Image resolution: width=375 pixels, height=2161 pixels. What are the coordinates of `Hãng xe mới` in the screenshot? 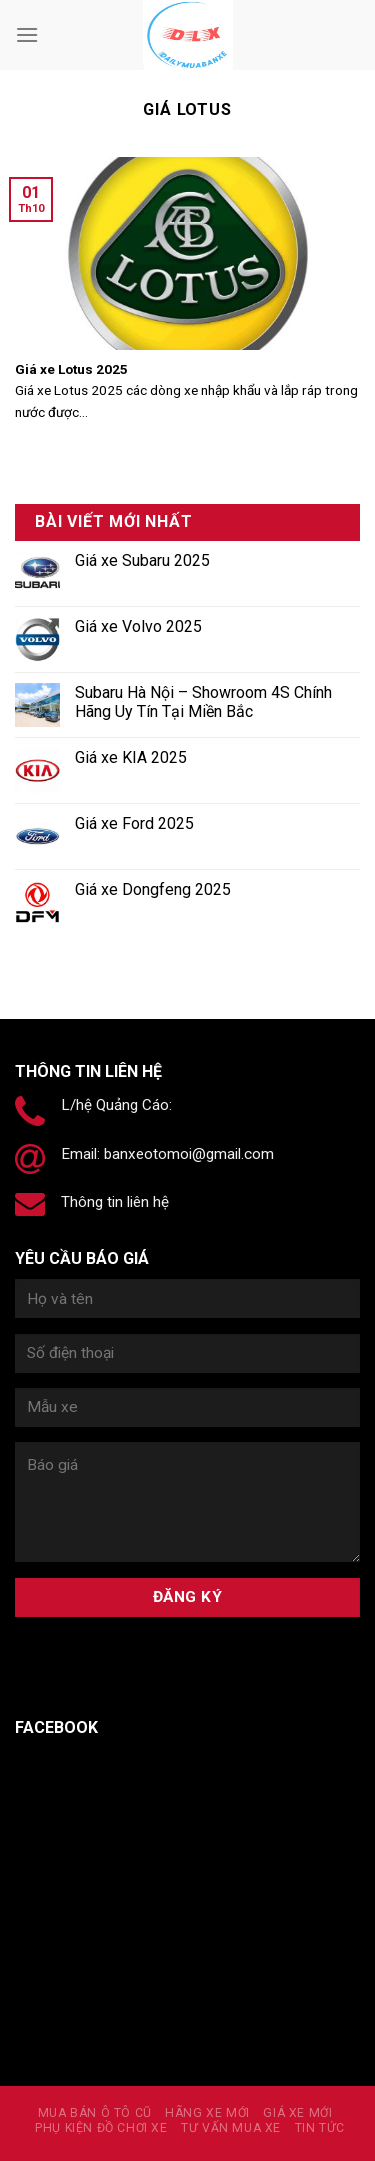 It's located at (207, 2113).